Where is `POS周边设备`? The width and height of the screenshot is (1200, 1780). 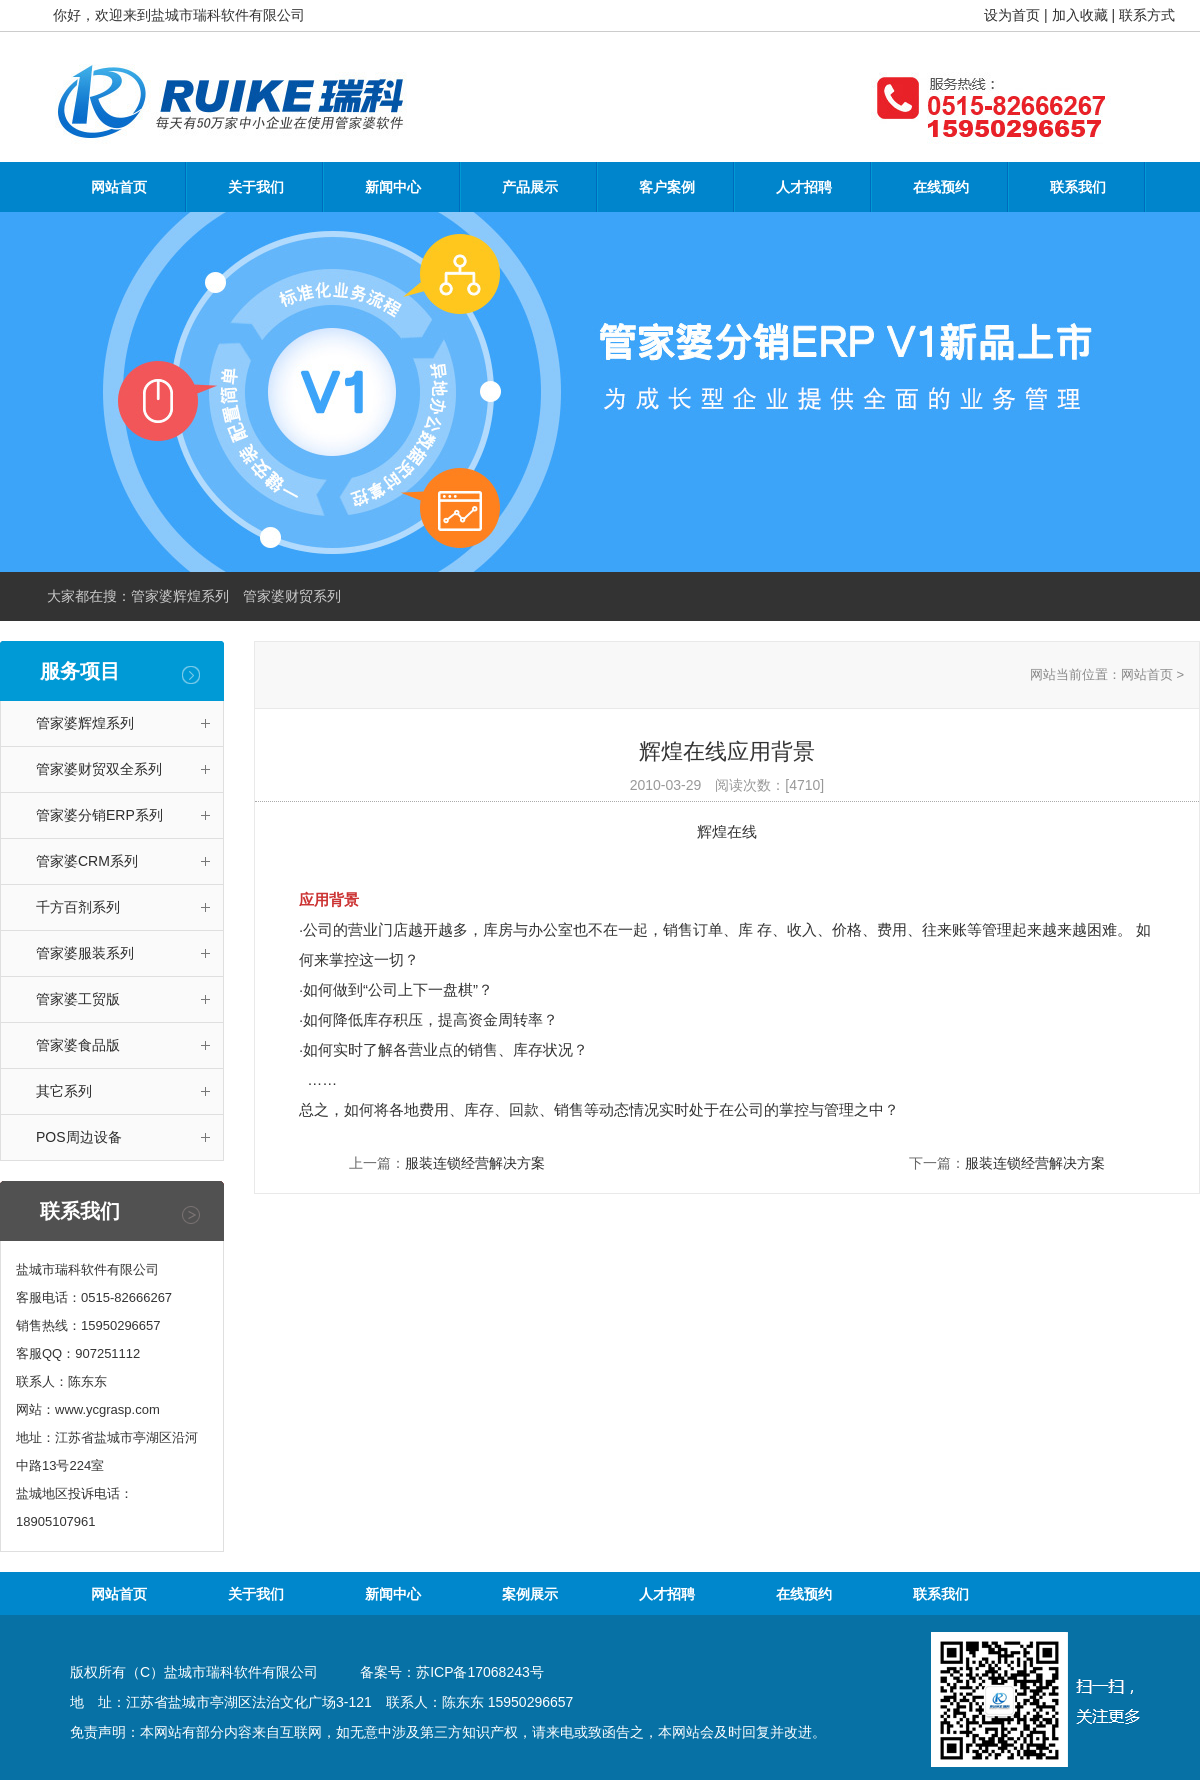 POS周边设备 is located at coordinates (79, 1137).